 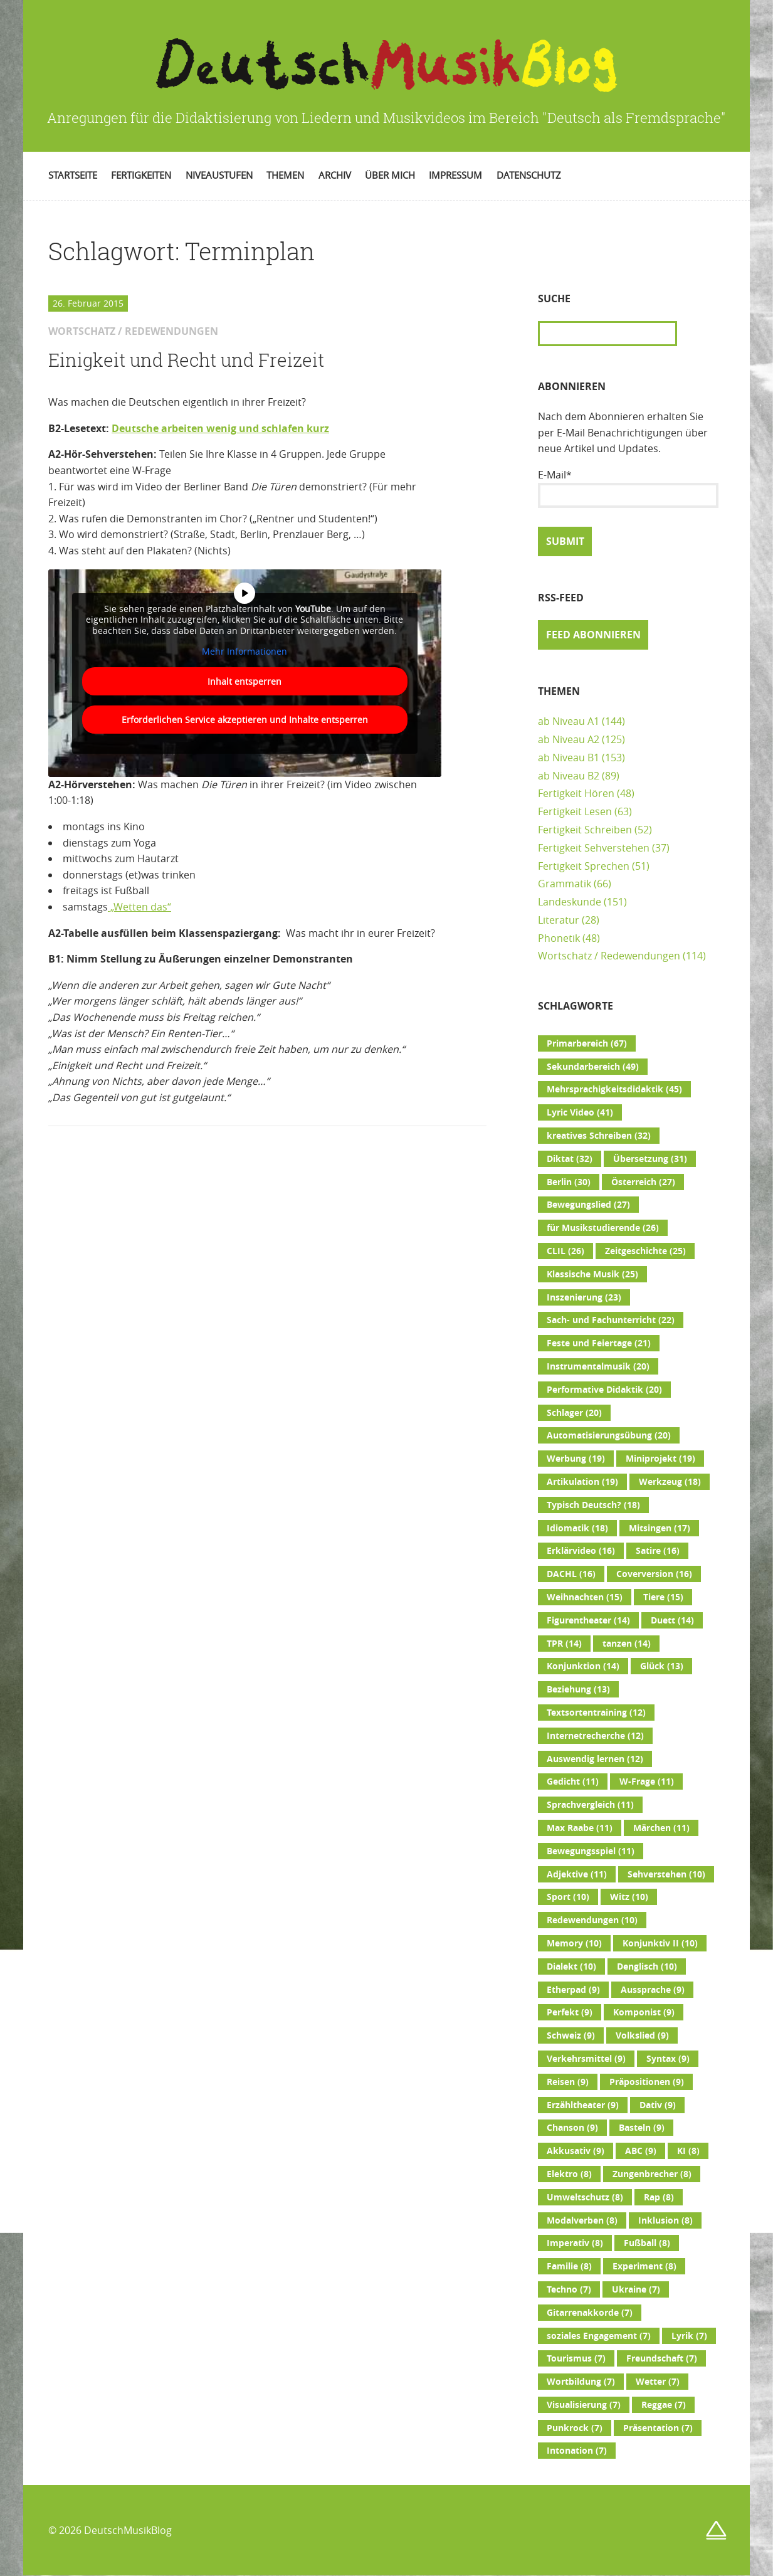 I want to click on ab Niveau A1, so click(x=568, y=721).